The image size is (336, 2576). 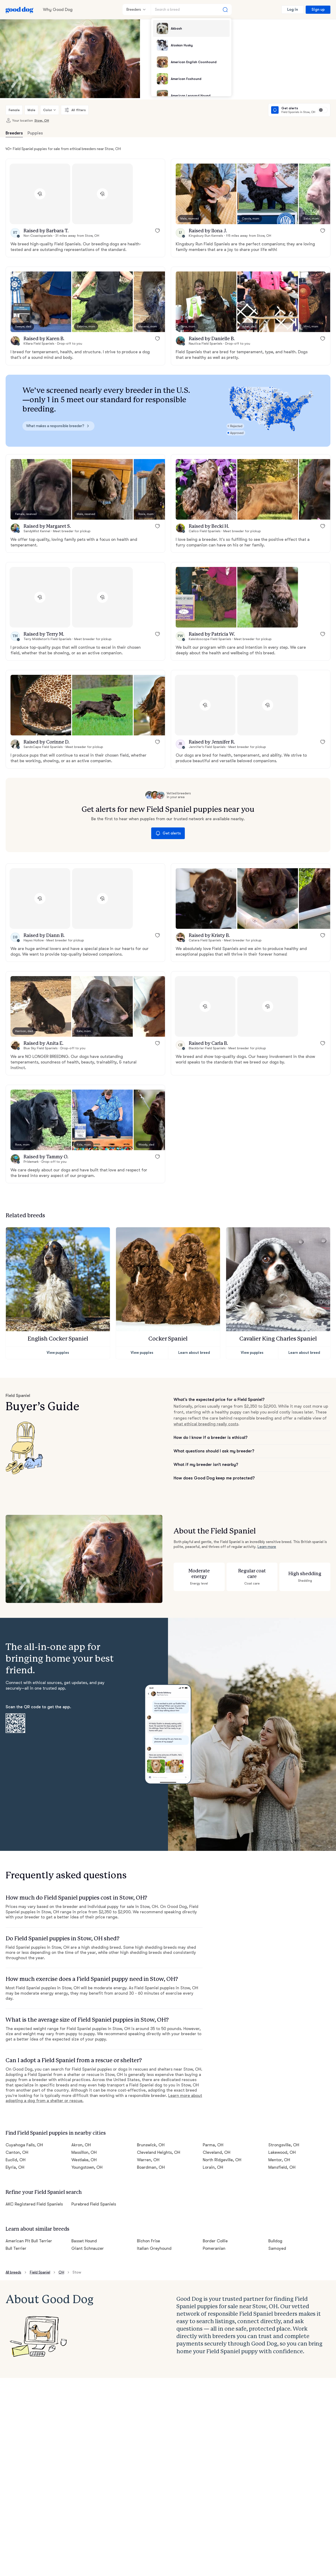 I want to click on Field Spaniel, so click(x=40, y=2272).